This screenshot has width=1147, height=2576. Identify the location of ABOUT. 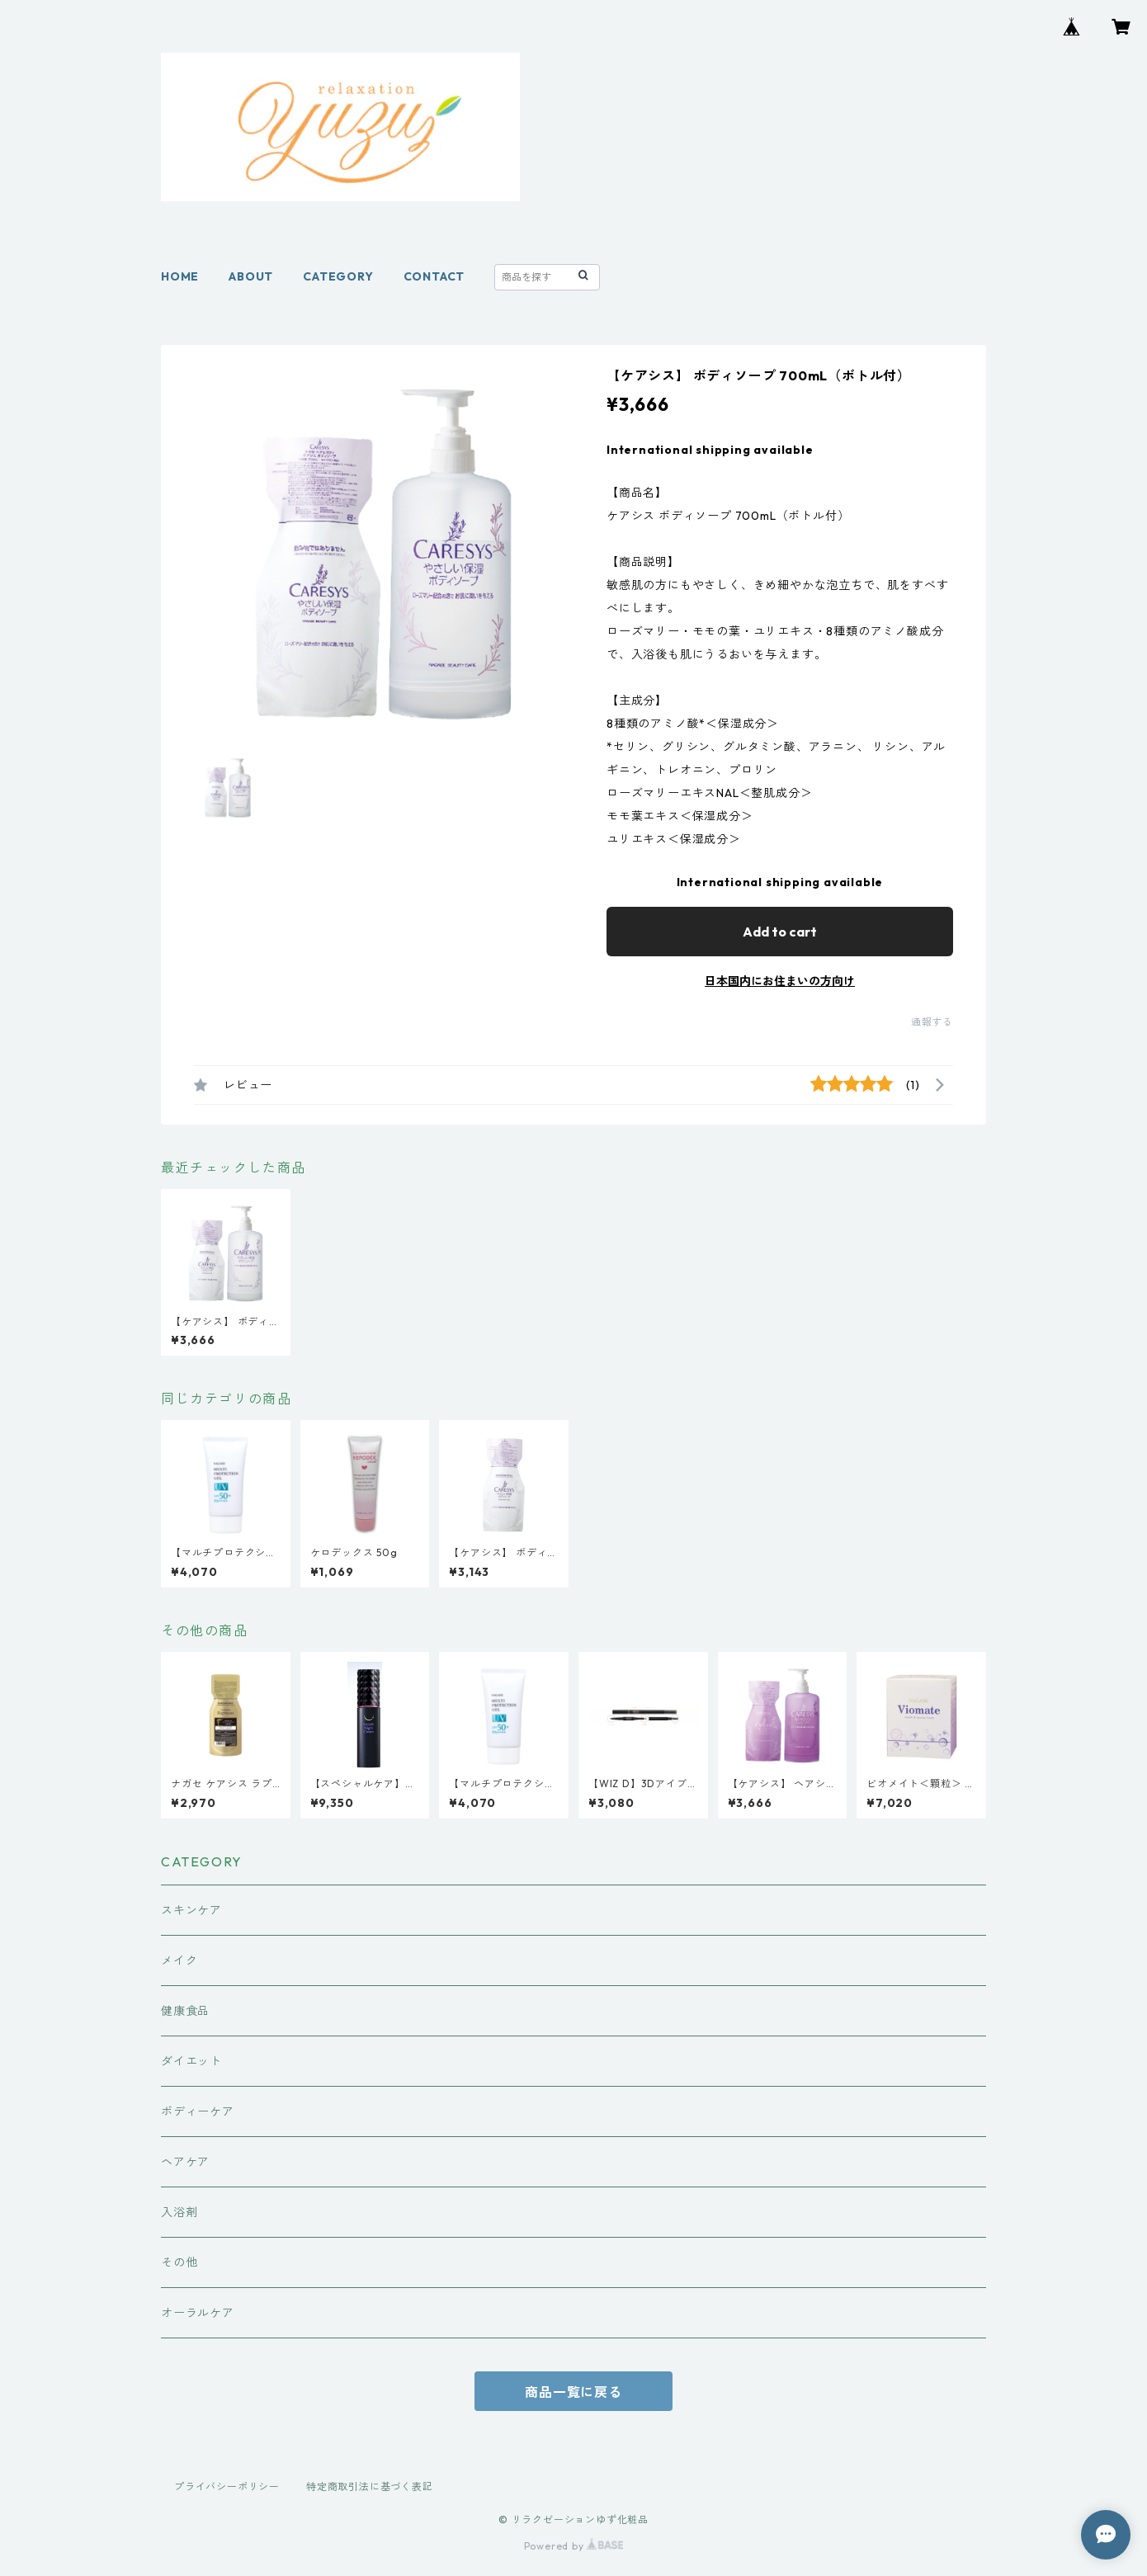
(251, 276).